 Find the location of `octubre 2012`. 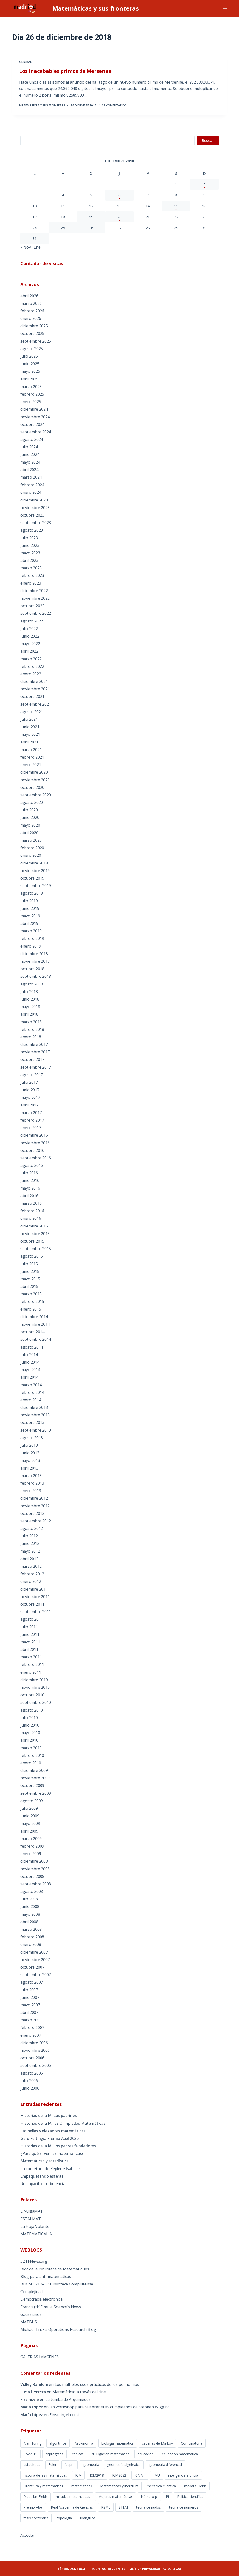

octubre 2012 is located at coordinates (32, 1513).